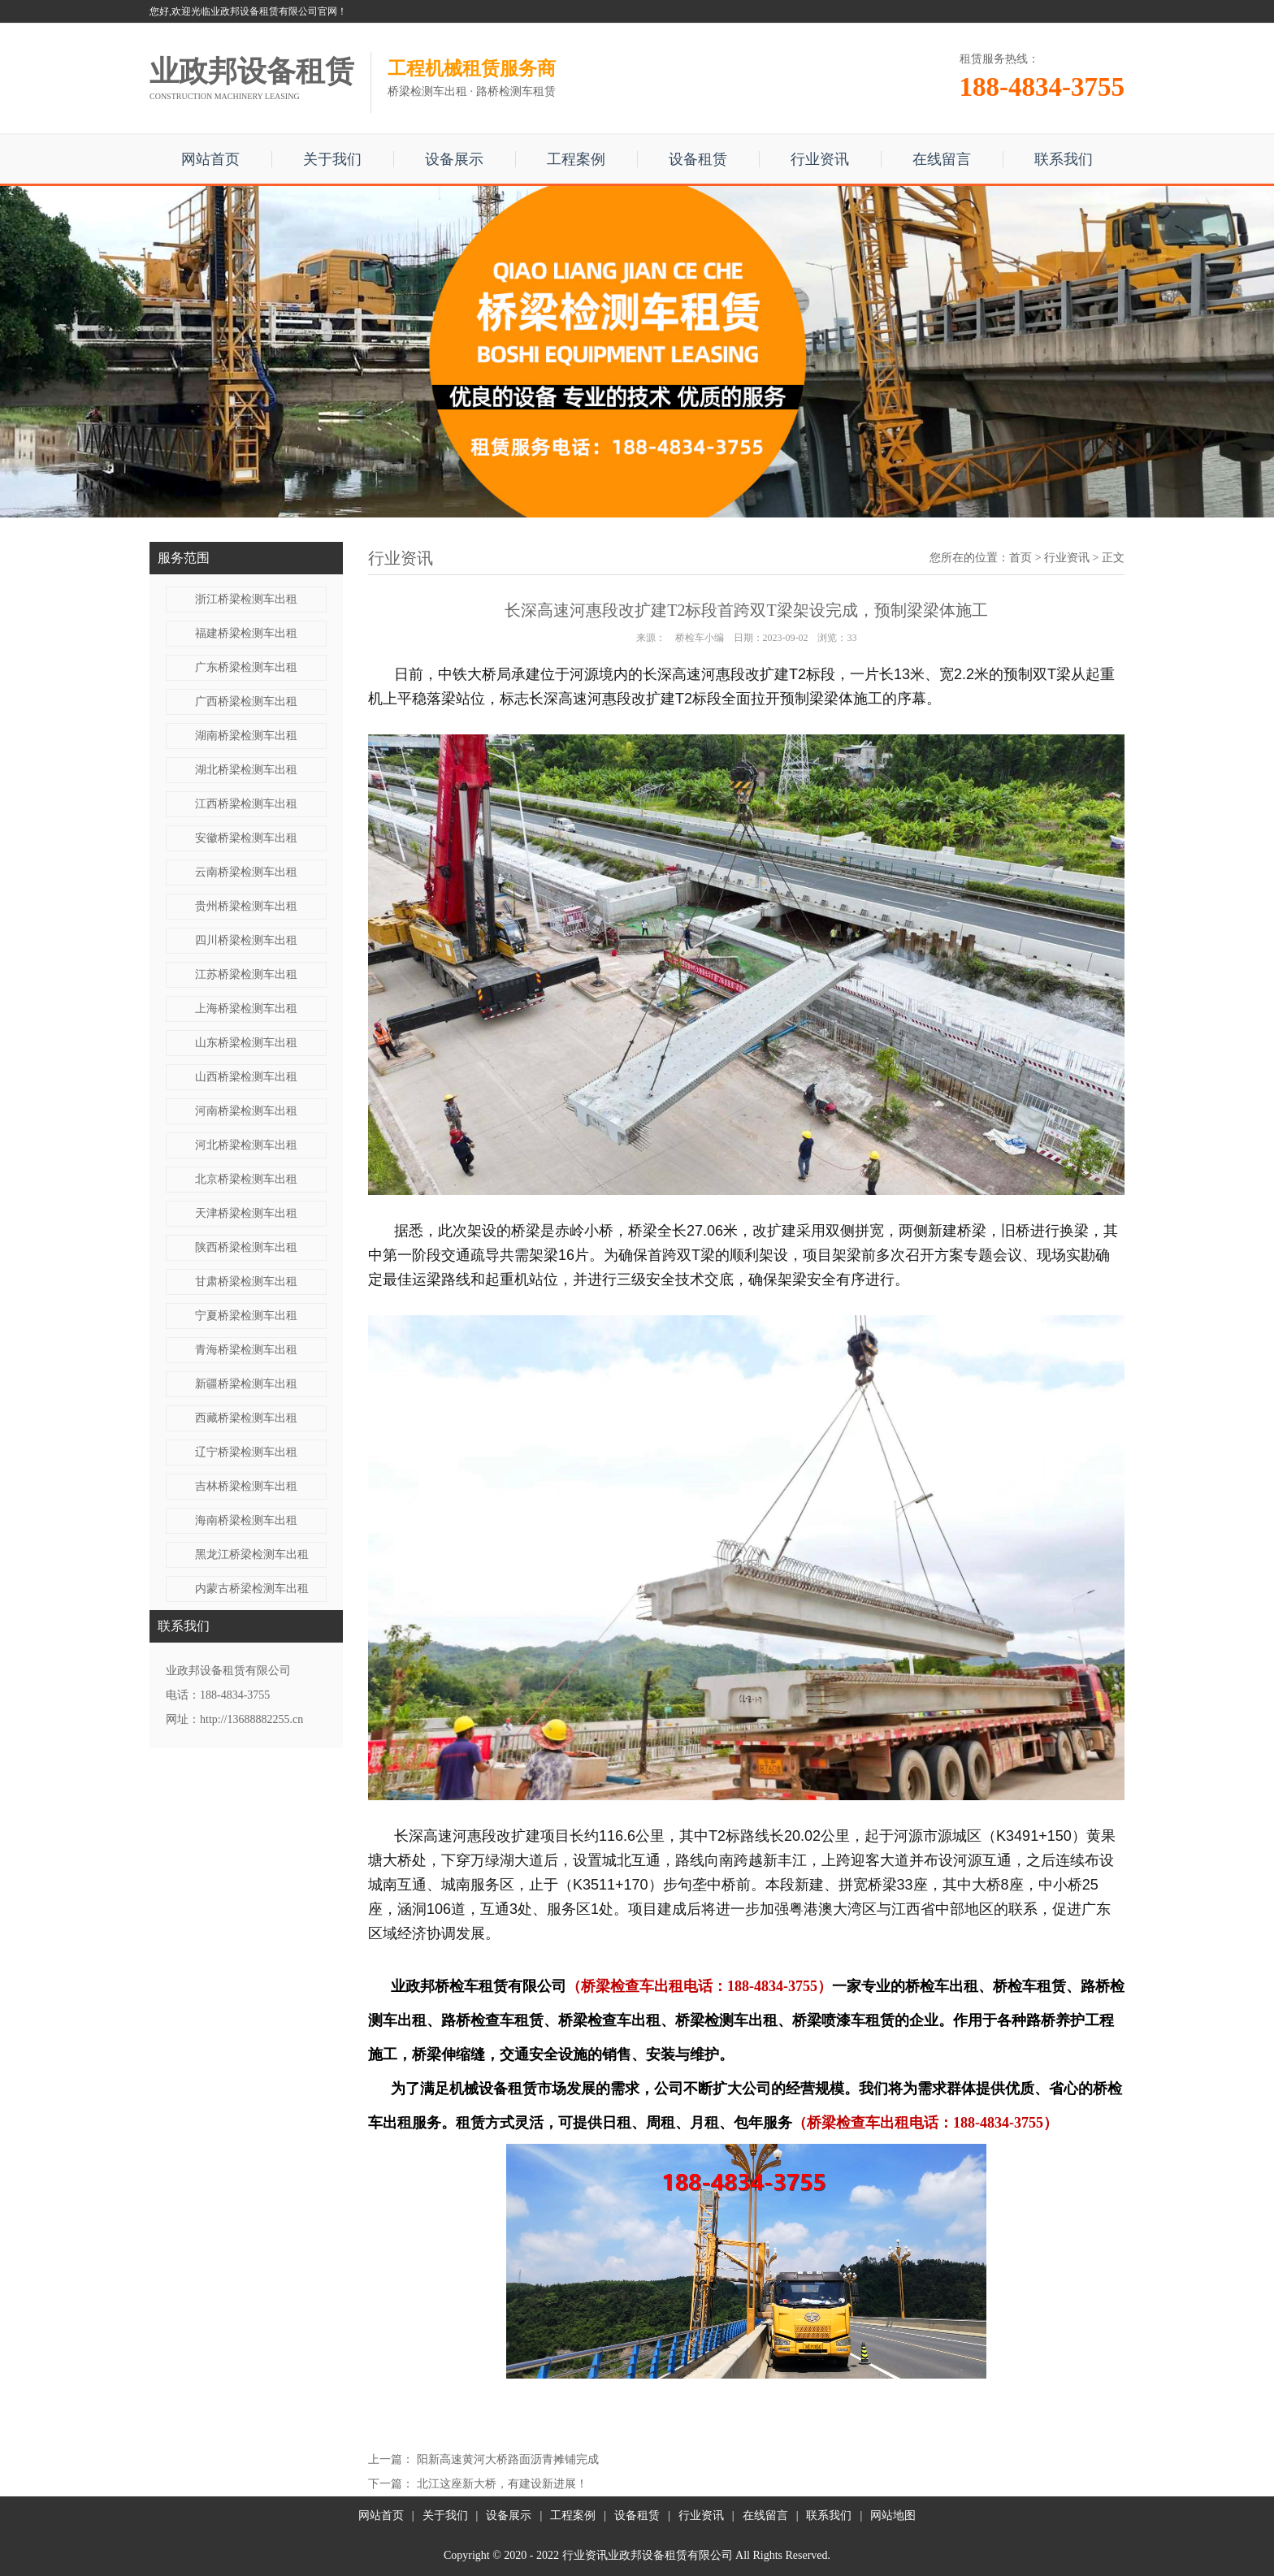  I want to click on 网站首页, so click(210, 159).